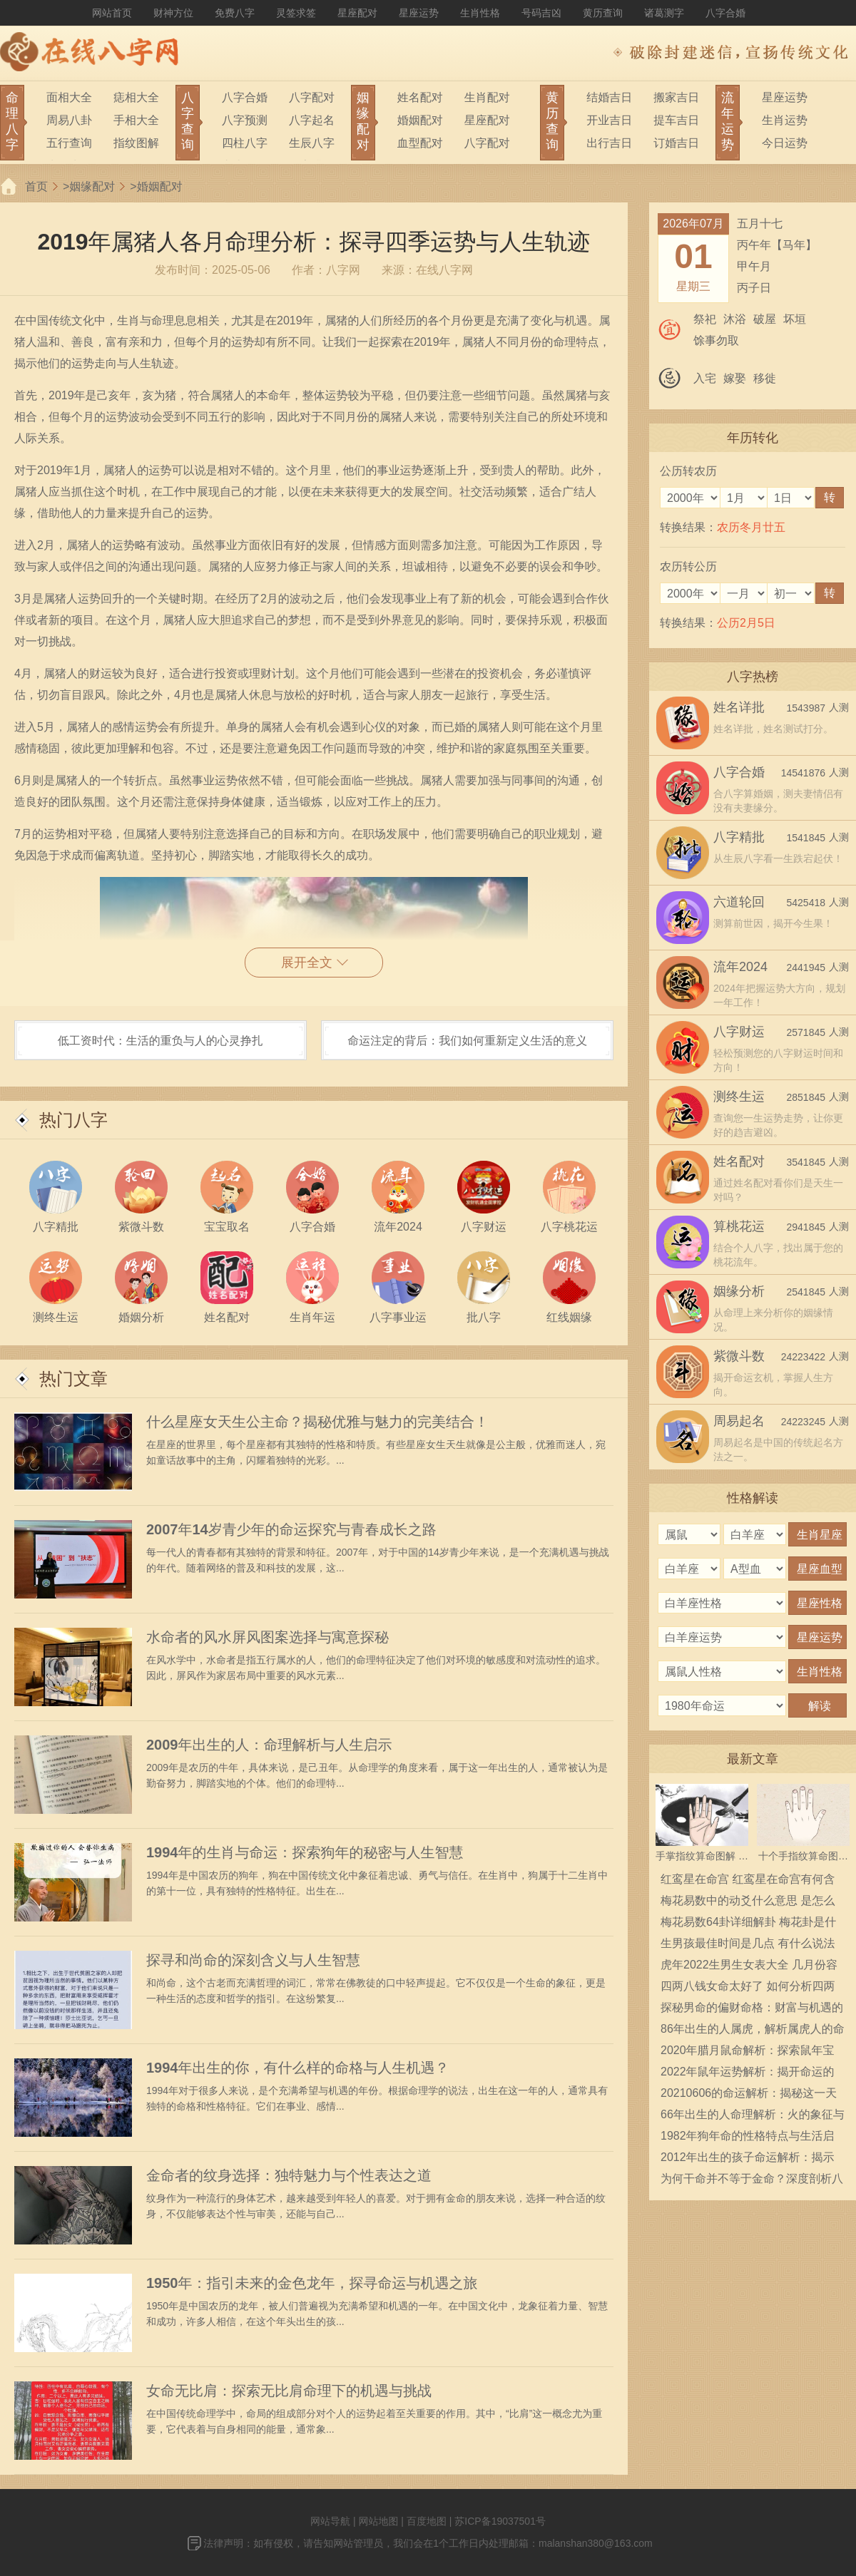 Image resolution: width=856 pixels, height=2576 pixels. Describe the element at coordinates (500, 2521) in the screenshot. I see `苏ICP备19037501号` at that location.